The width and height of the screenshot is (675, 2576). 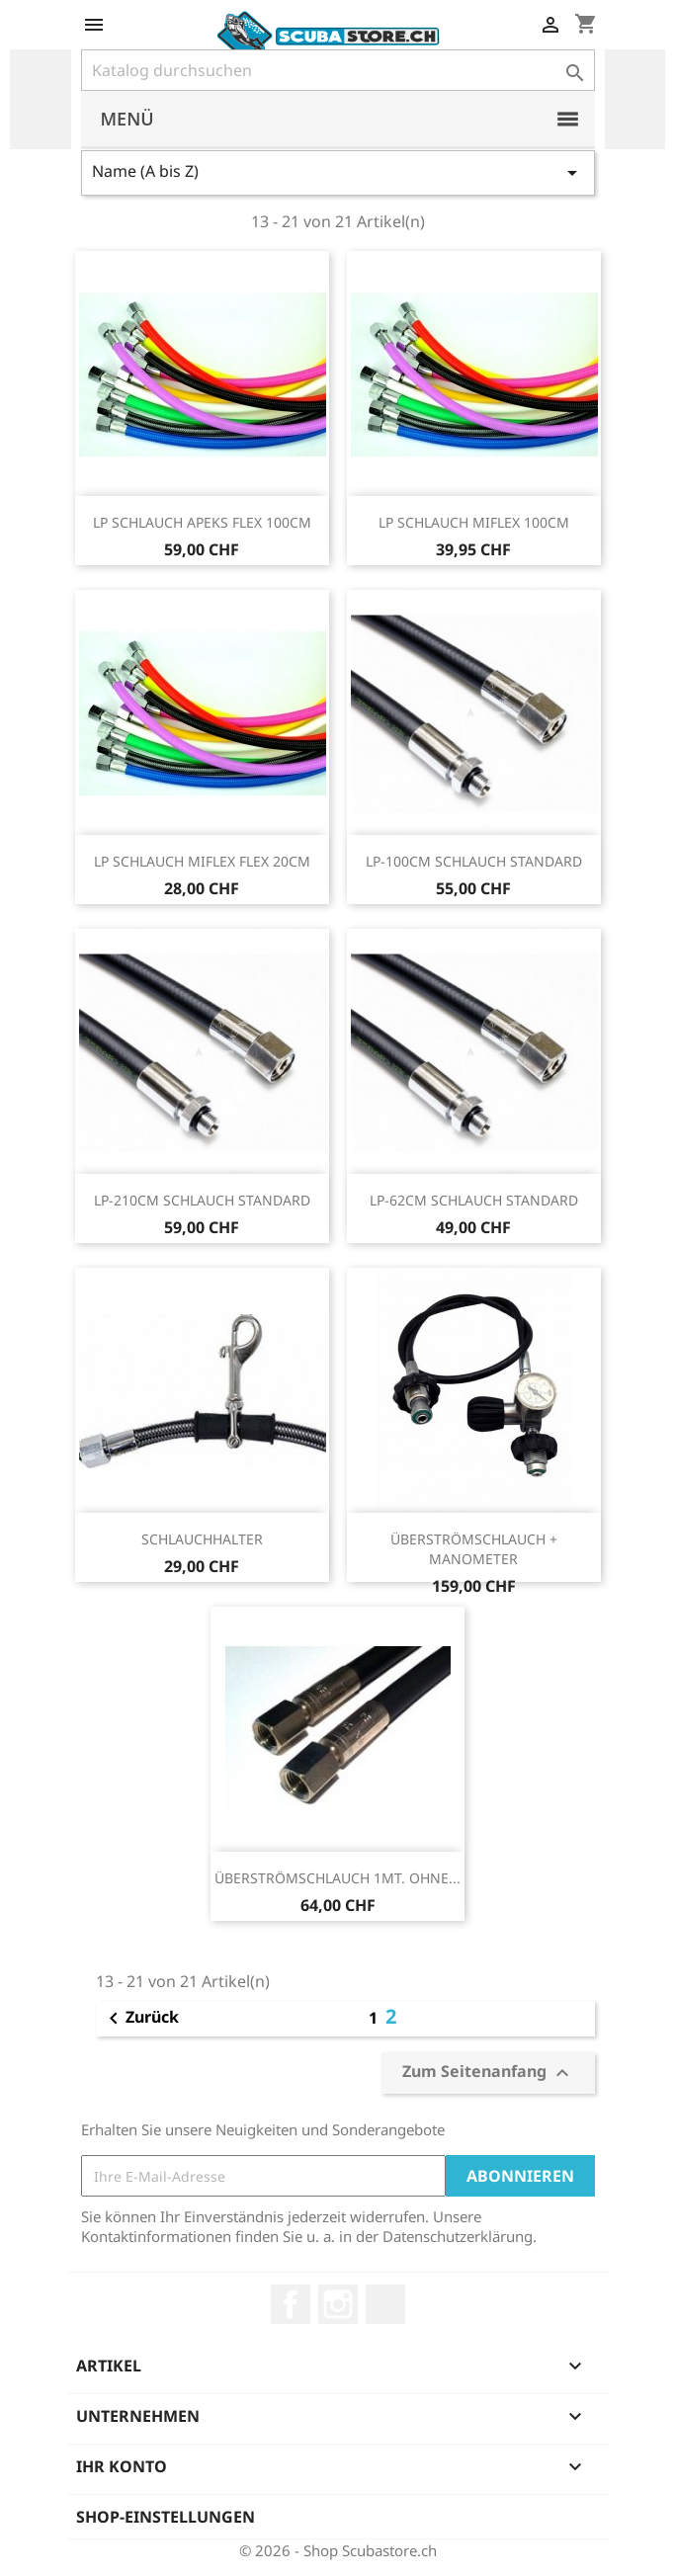 I want to click on LP SCHLAUCH MIFLEX FLEX 20CM, so click(x=202, y=861).